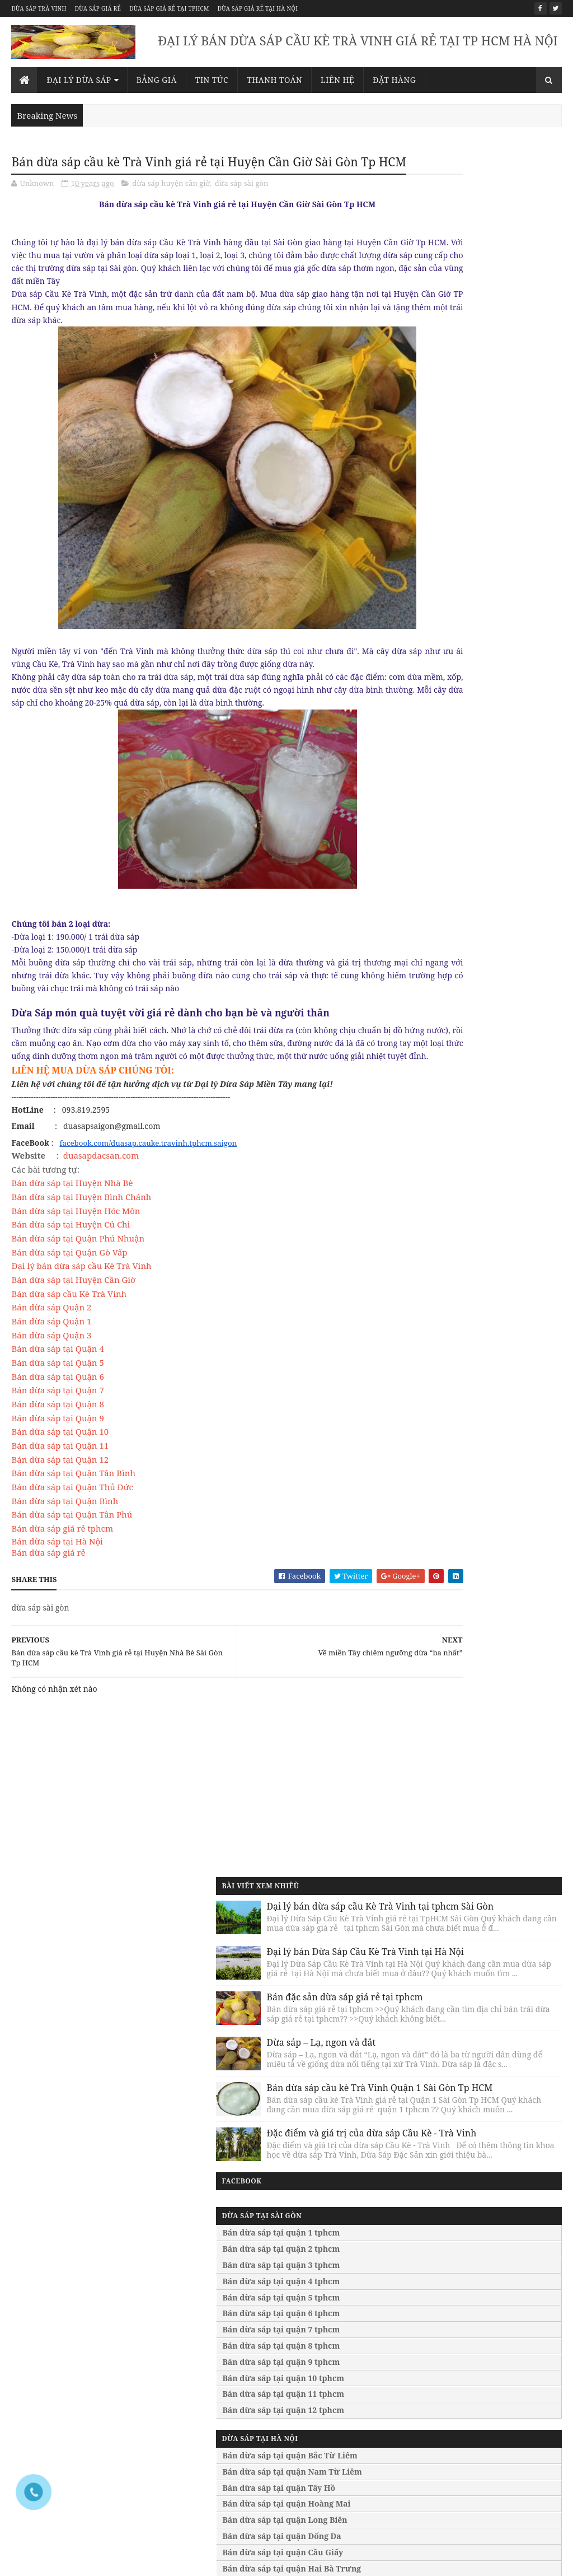 Image resolution: width=573 pixels, height=2576 pixels. What do you see at coordinates (495, 2423) in the screenshot?
I see `Bán dừa sáp giá rẻ tại vinh nghệ an` at bounding box center [495, 2423].